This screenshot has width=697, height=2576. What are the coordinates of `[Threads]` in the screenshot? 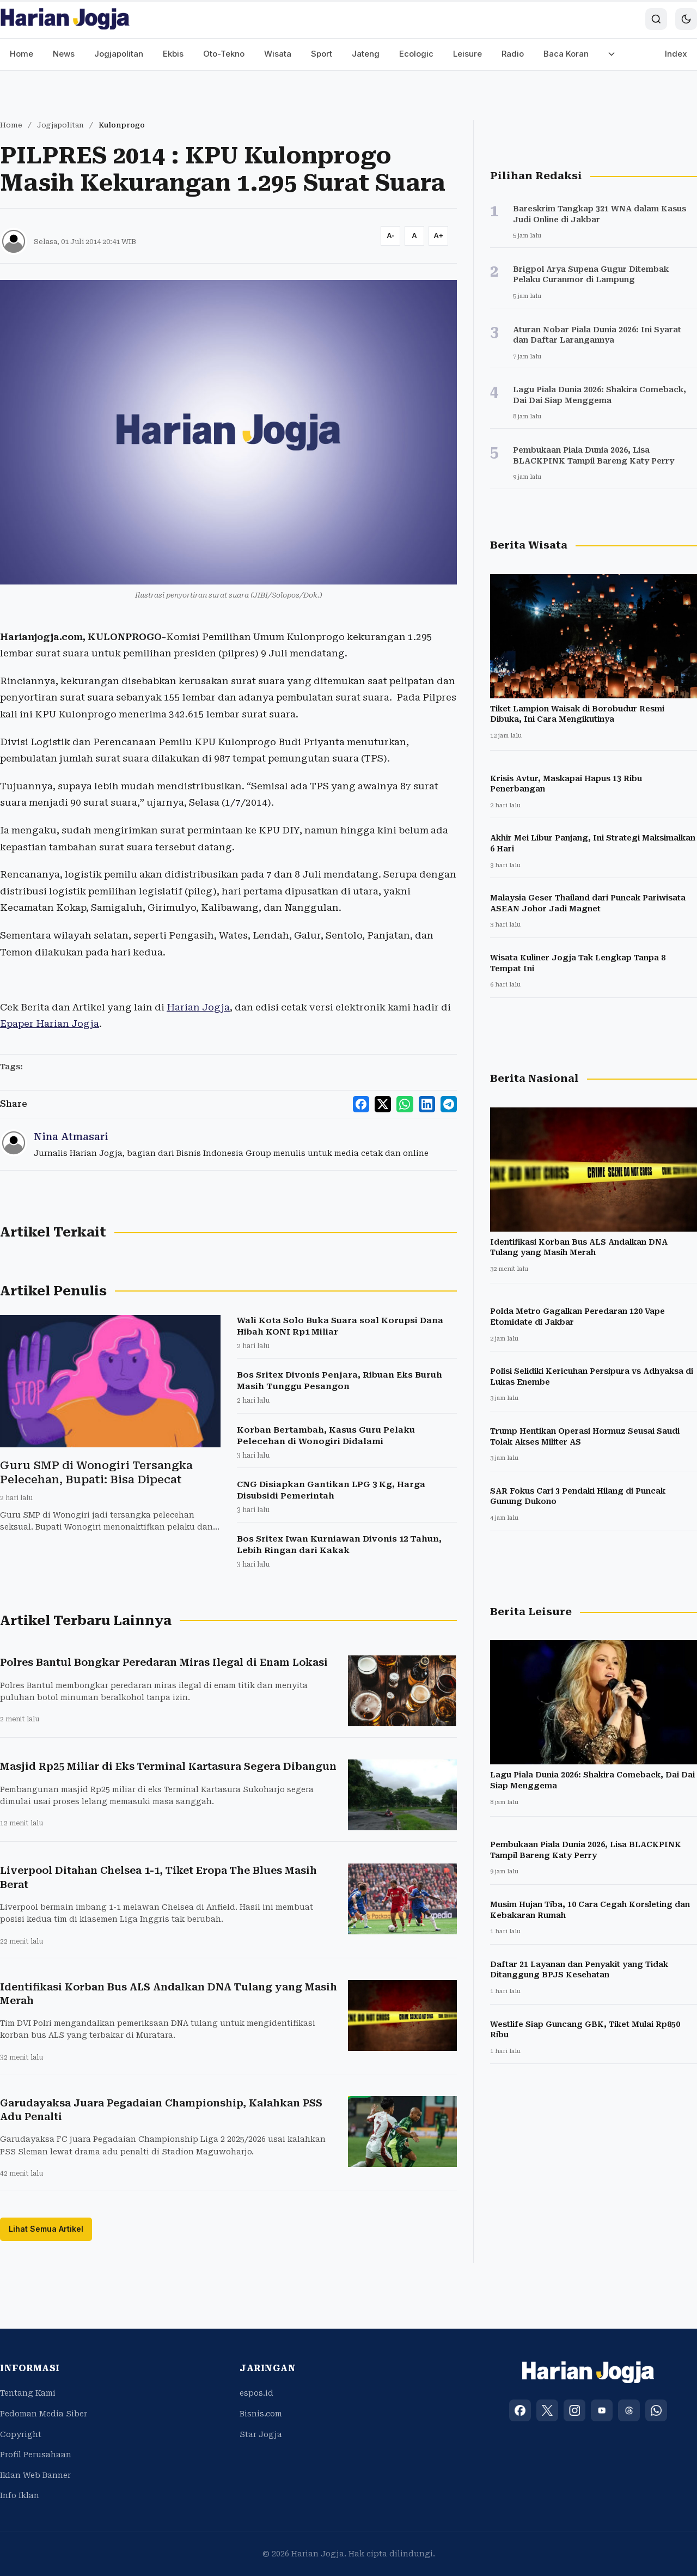 It's located at (629, 2410).